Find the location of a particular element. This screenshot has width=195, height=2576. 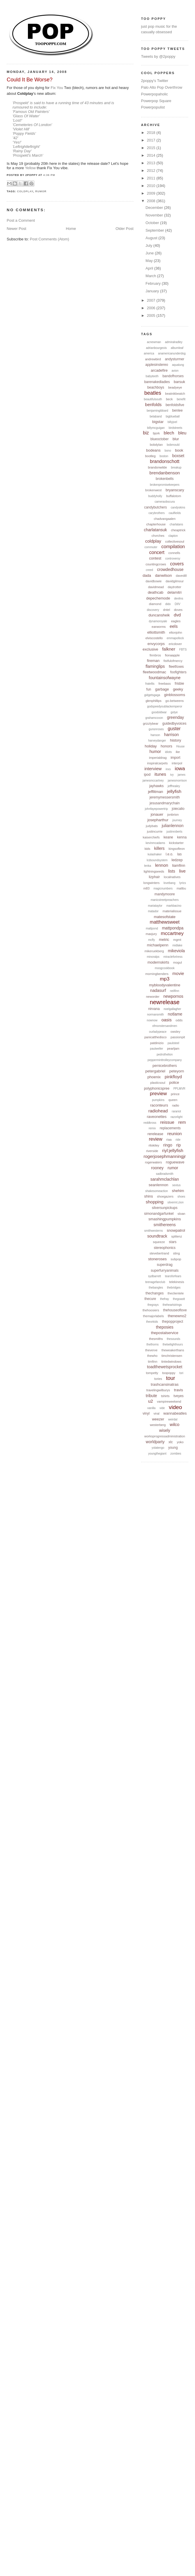

justinroberts is located at coordinates (174, 831).